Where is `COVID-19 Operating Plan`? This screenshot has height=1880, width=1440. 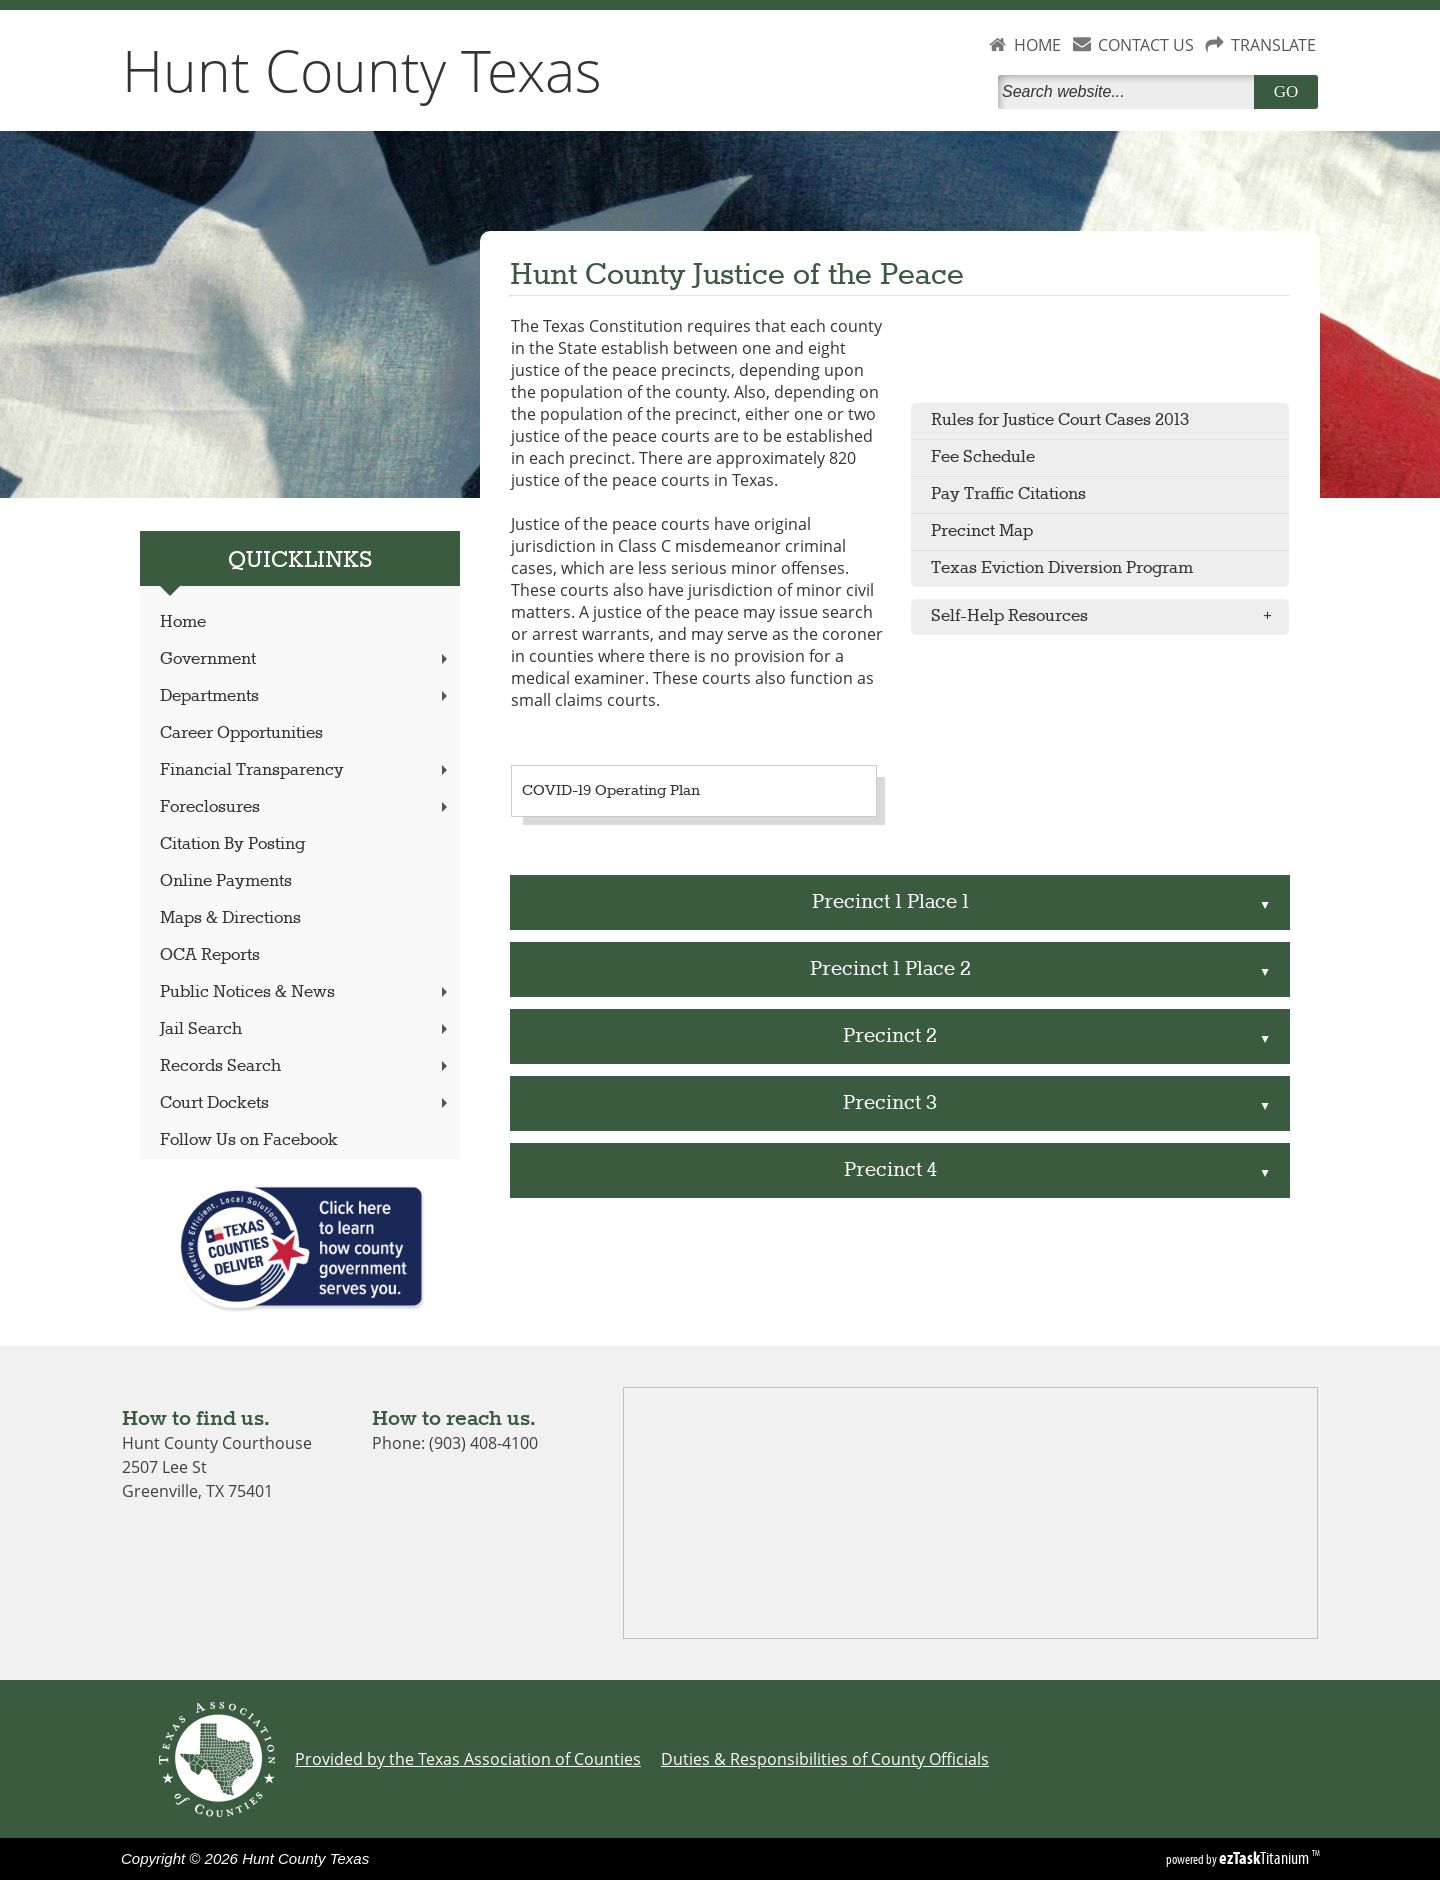
COVID-19 Operating Plan is located at coordinates (611, 791).